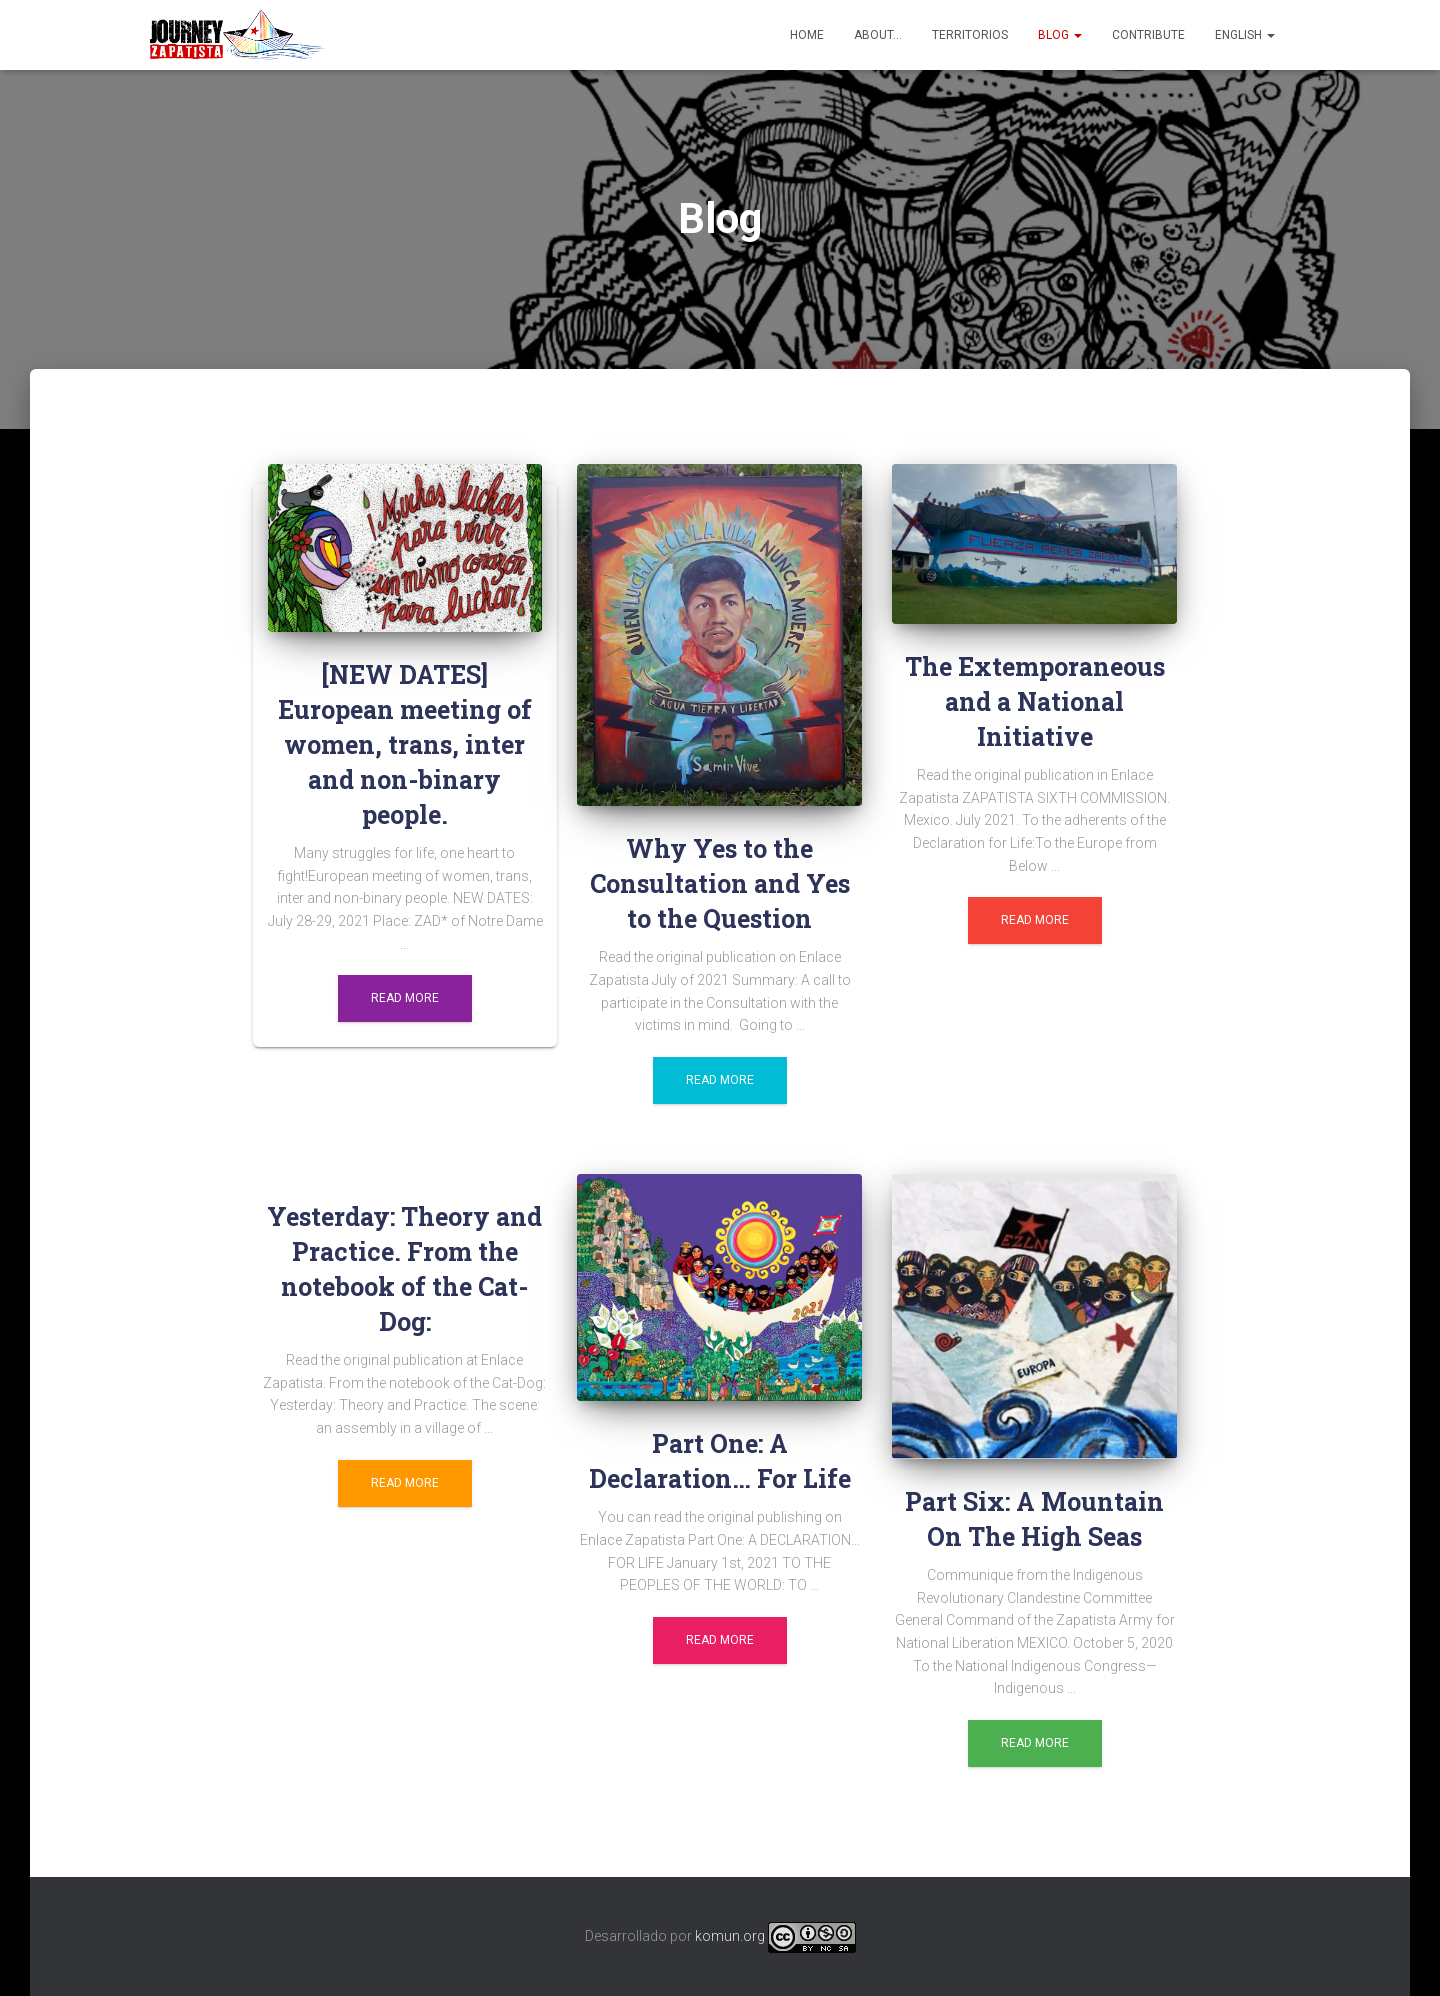 This screenshot has height=1996, width=1440. What do you see at coordinates (730, 1936) in the screenshot?
I see `komun.org` at bounding box center [730, 1936].